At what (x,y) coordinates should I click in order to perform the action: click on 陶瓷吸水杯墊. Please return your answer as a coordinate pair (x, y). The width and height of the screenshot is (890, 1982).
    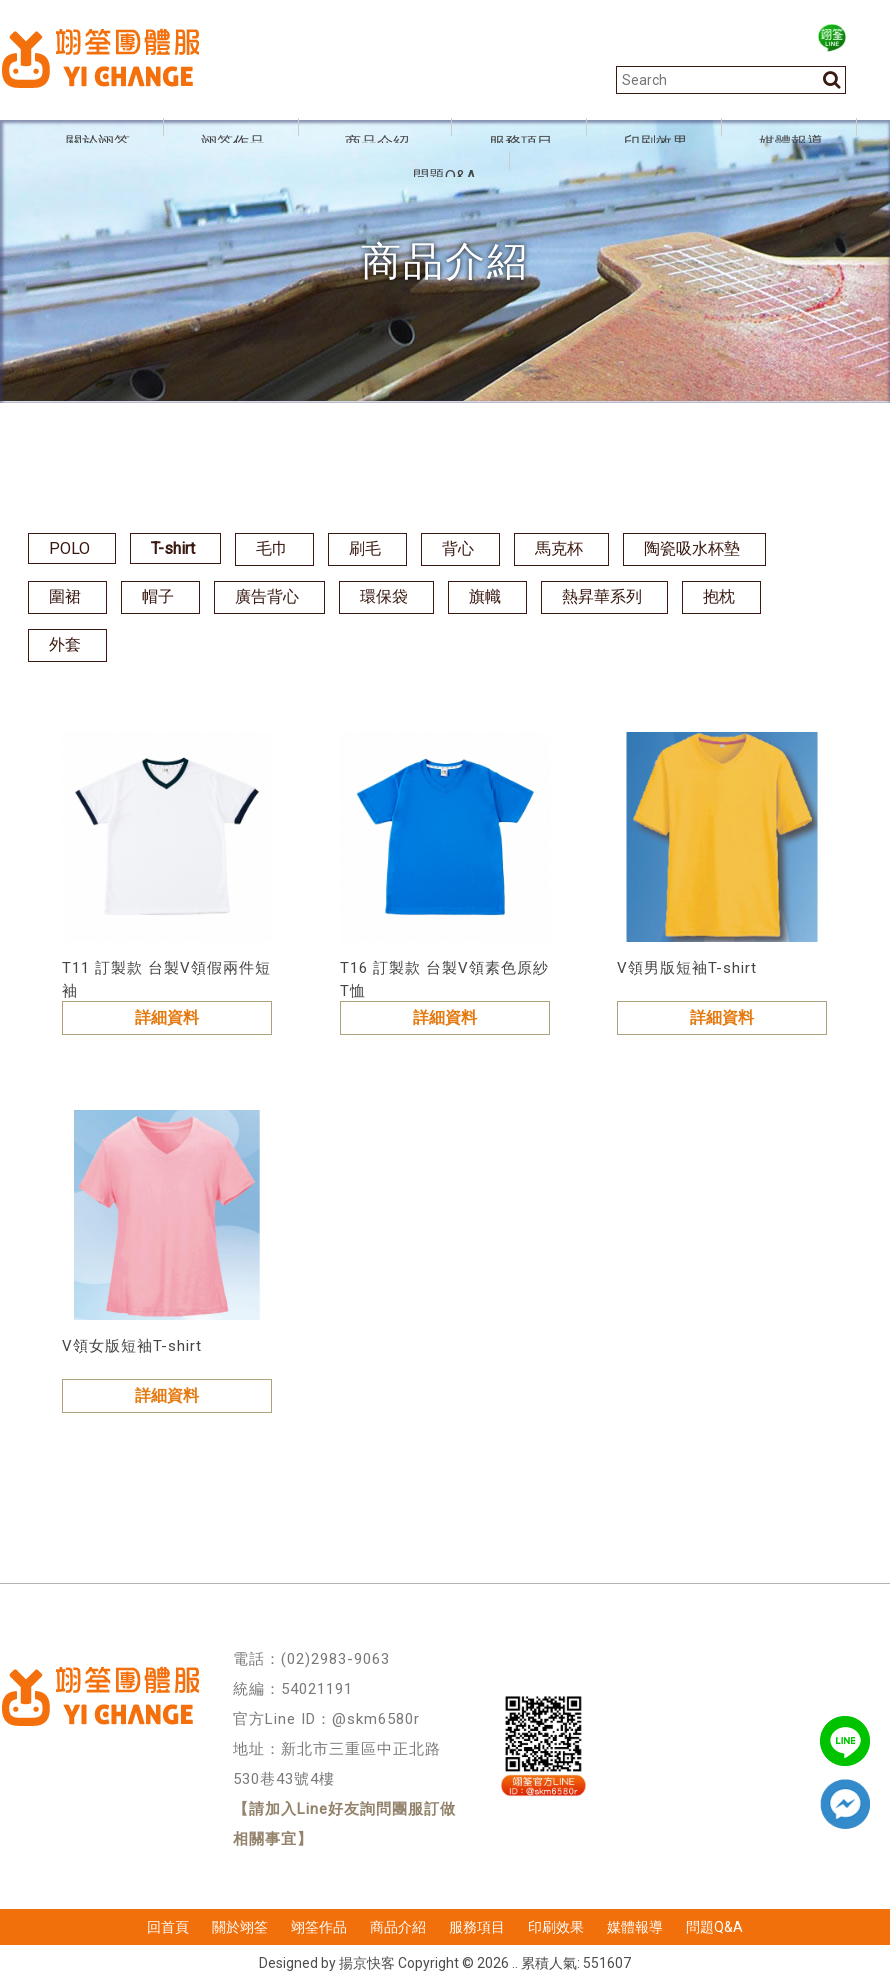
    Looking at the image, I should click on (692, 548).